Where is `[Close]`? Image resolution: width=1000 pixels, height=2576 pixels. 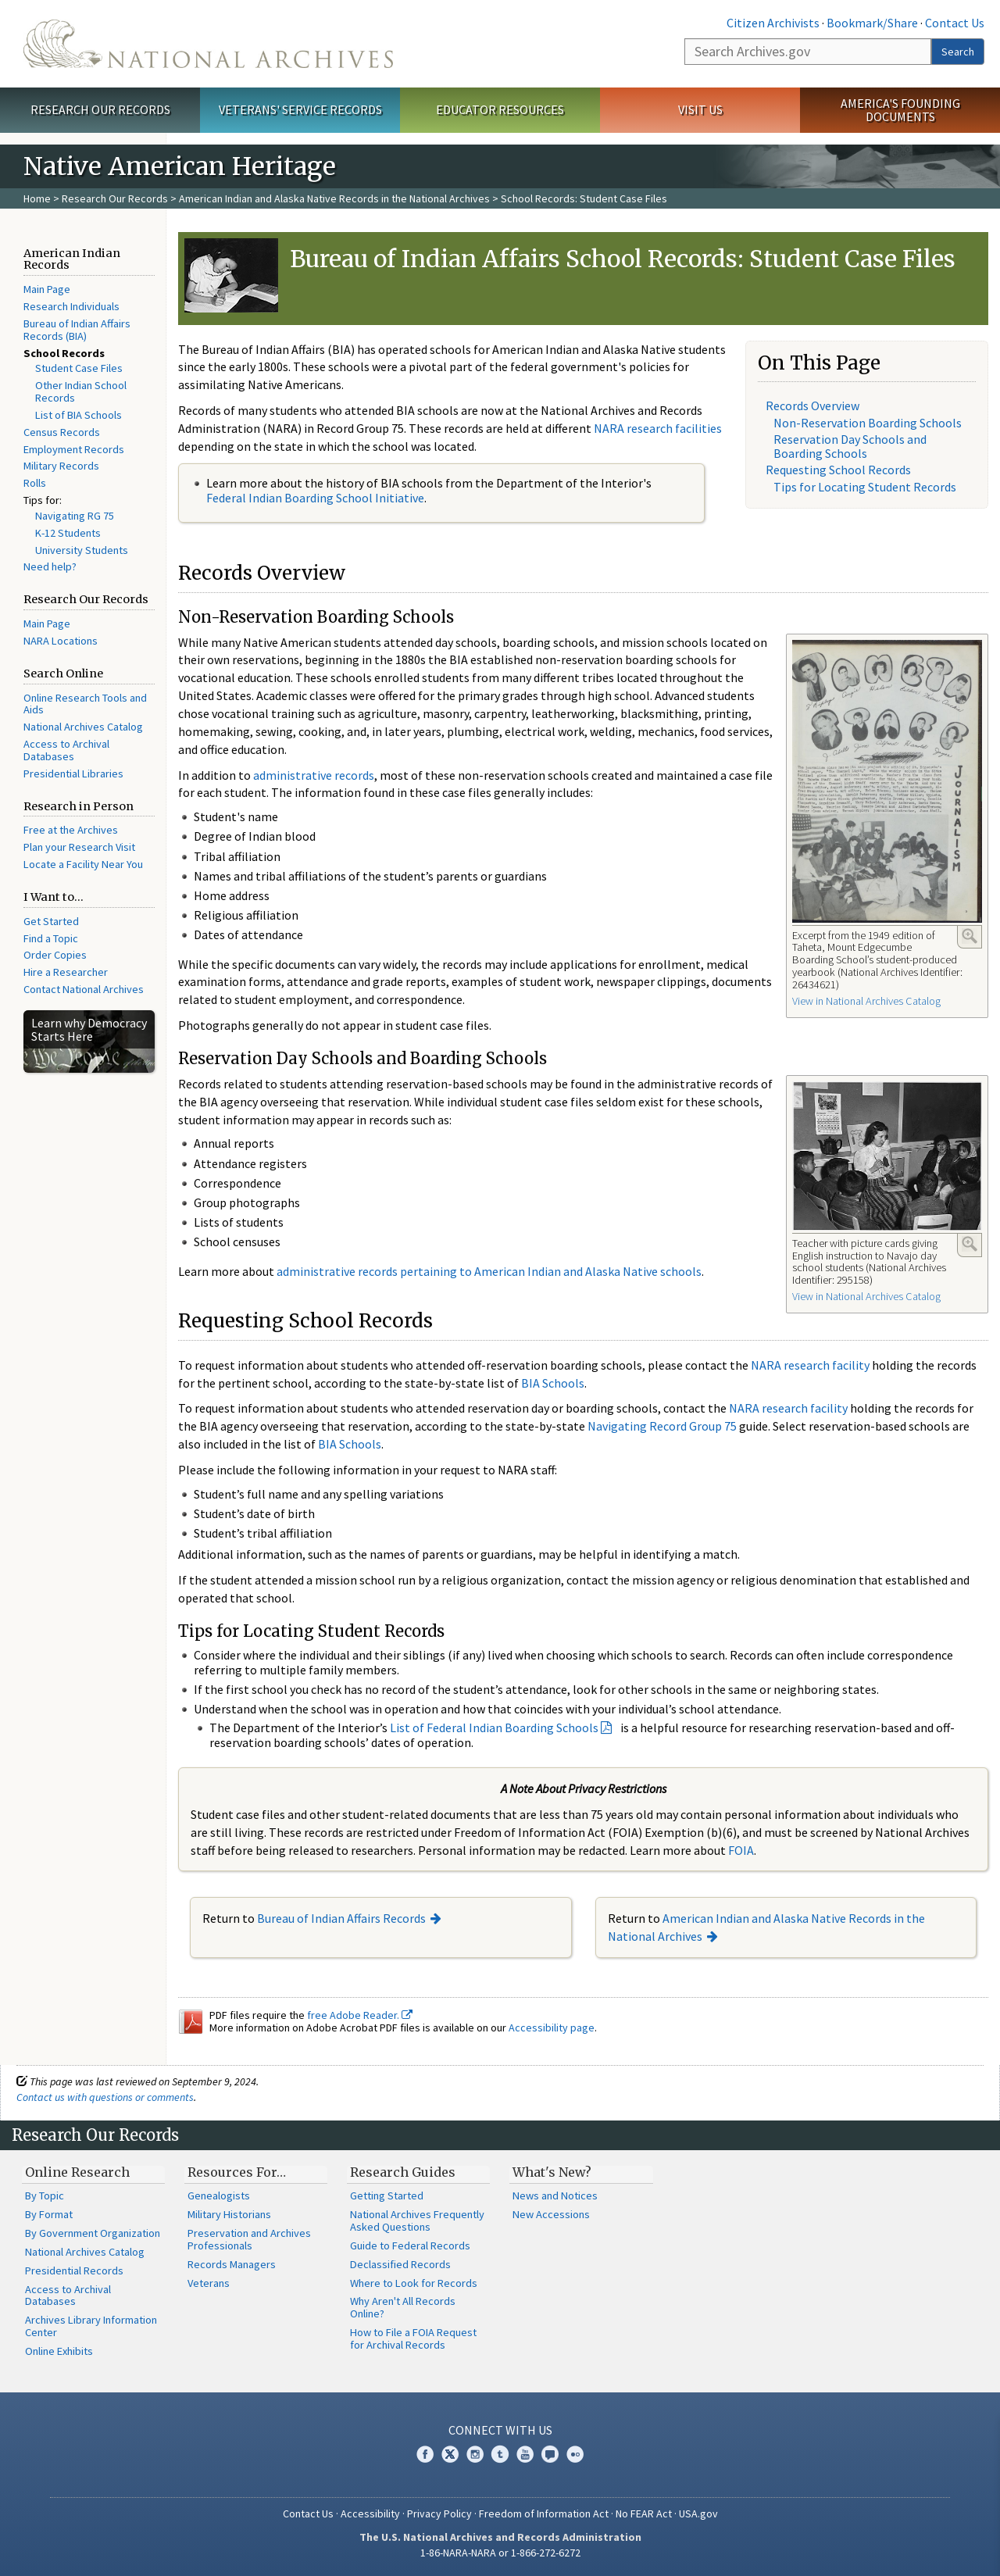
[Close] is located at coordinates (981, 2431).